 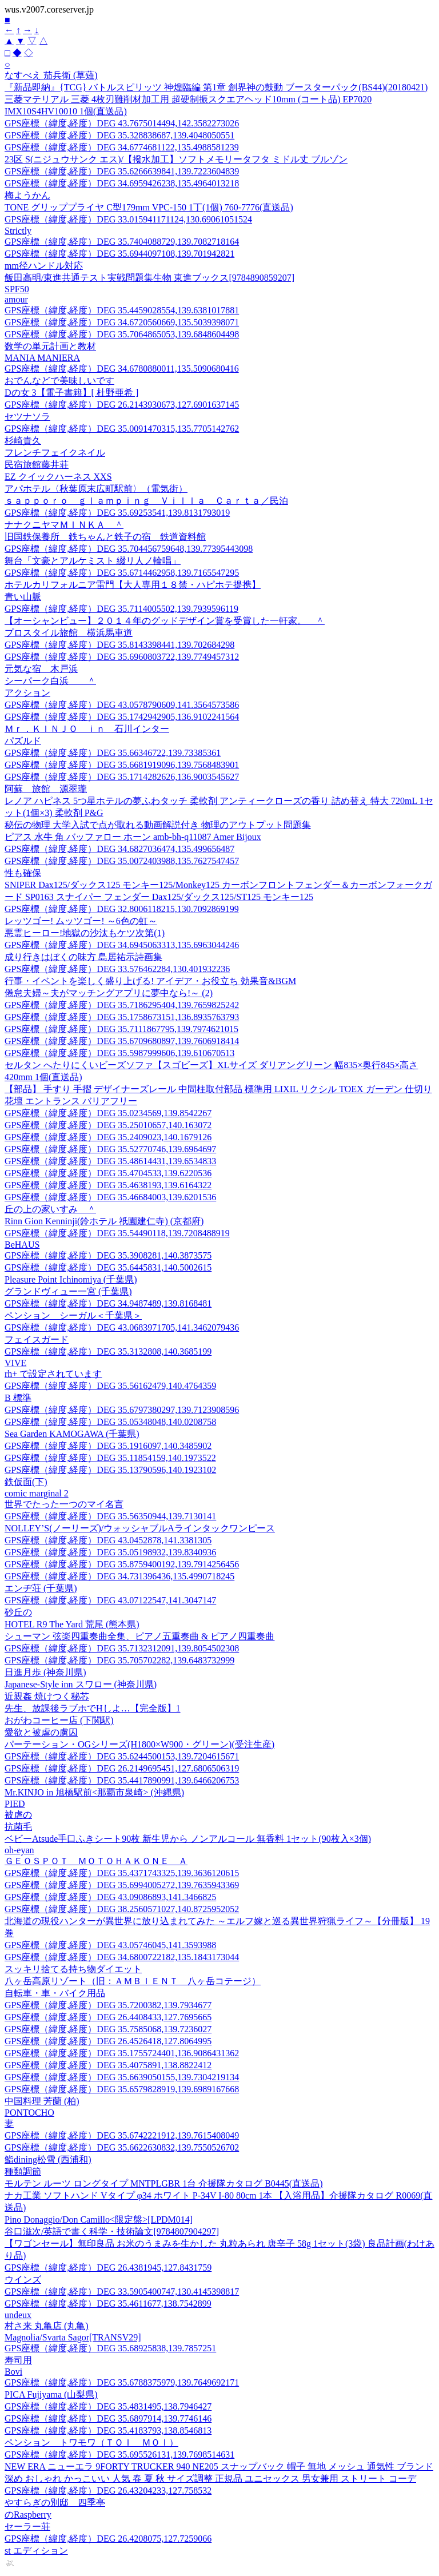 I want to click on GPS座標（緯度,経度）DEG 34.6827036474,135.499656487, so click(x=119, y=849).